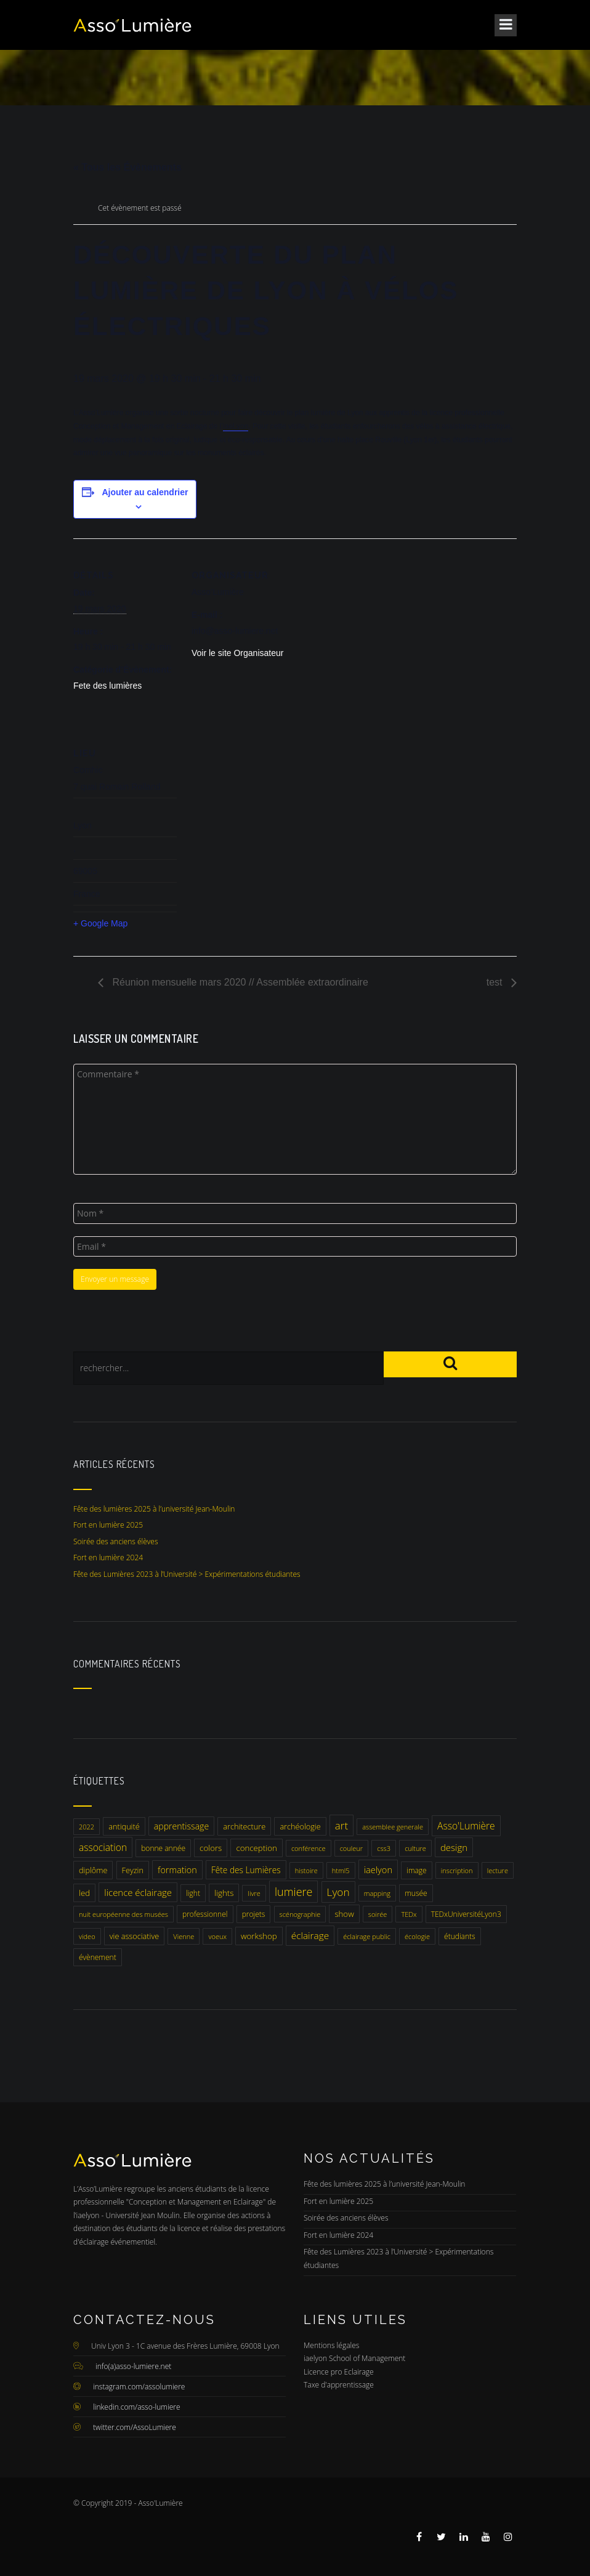 The height and width of the screenshot is (2576, 590). What do you see at coordinates (466, 1914) in the screenshot?
I see `TEDxUniversitéLyon3 [TEDxUniversitéLyon3 (2 éléments)]` at bounding box center [466, 1914].